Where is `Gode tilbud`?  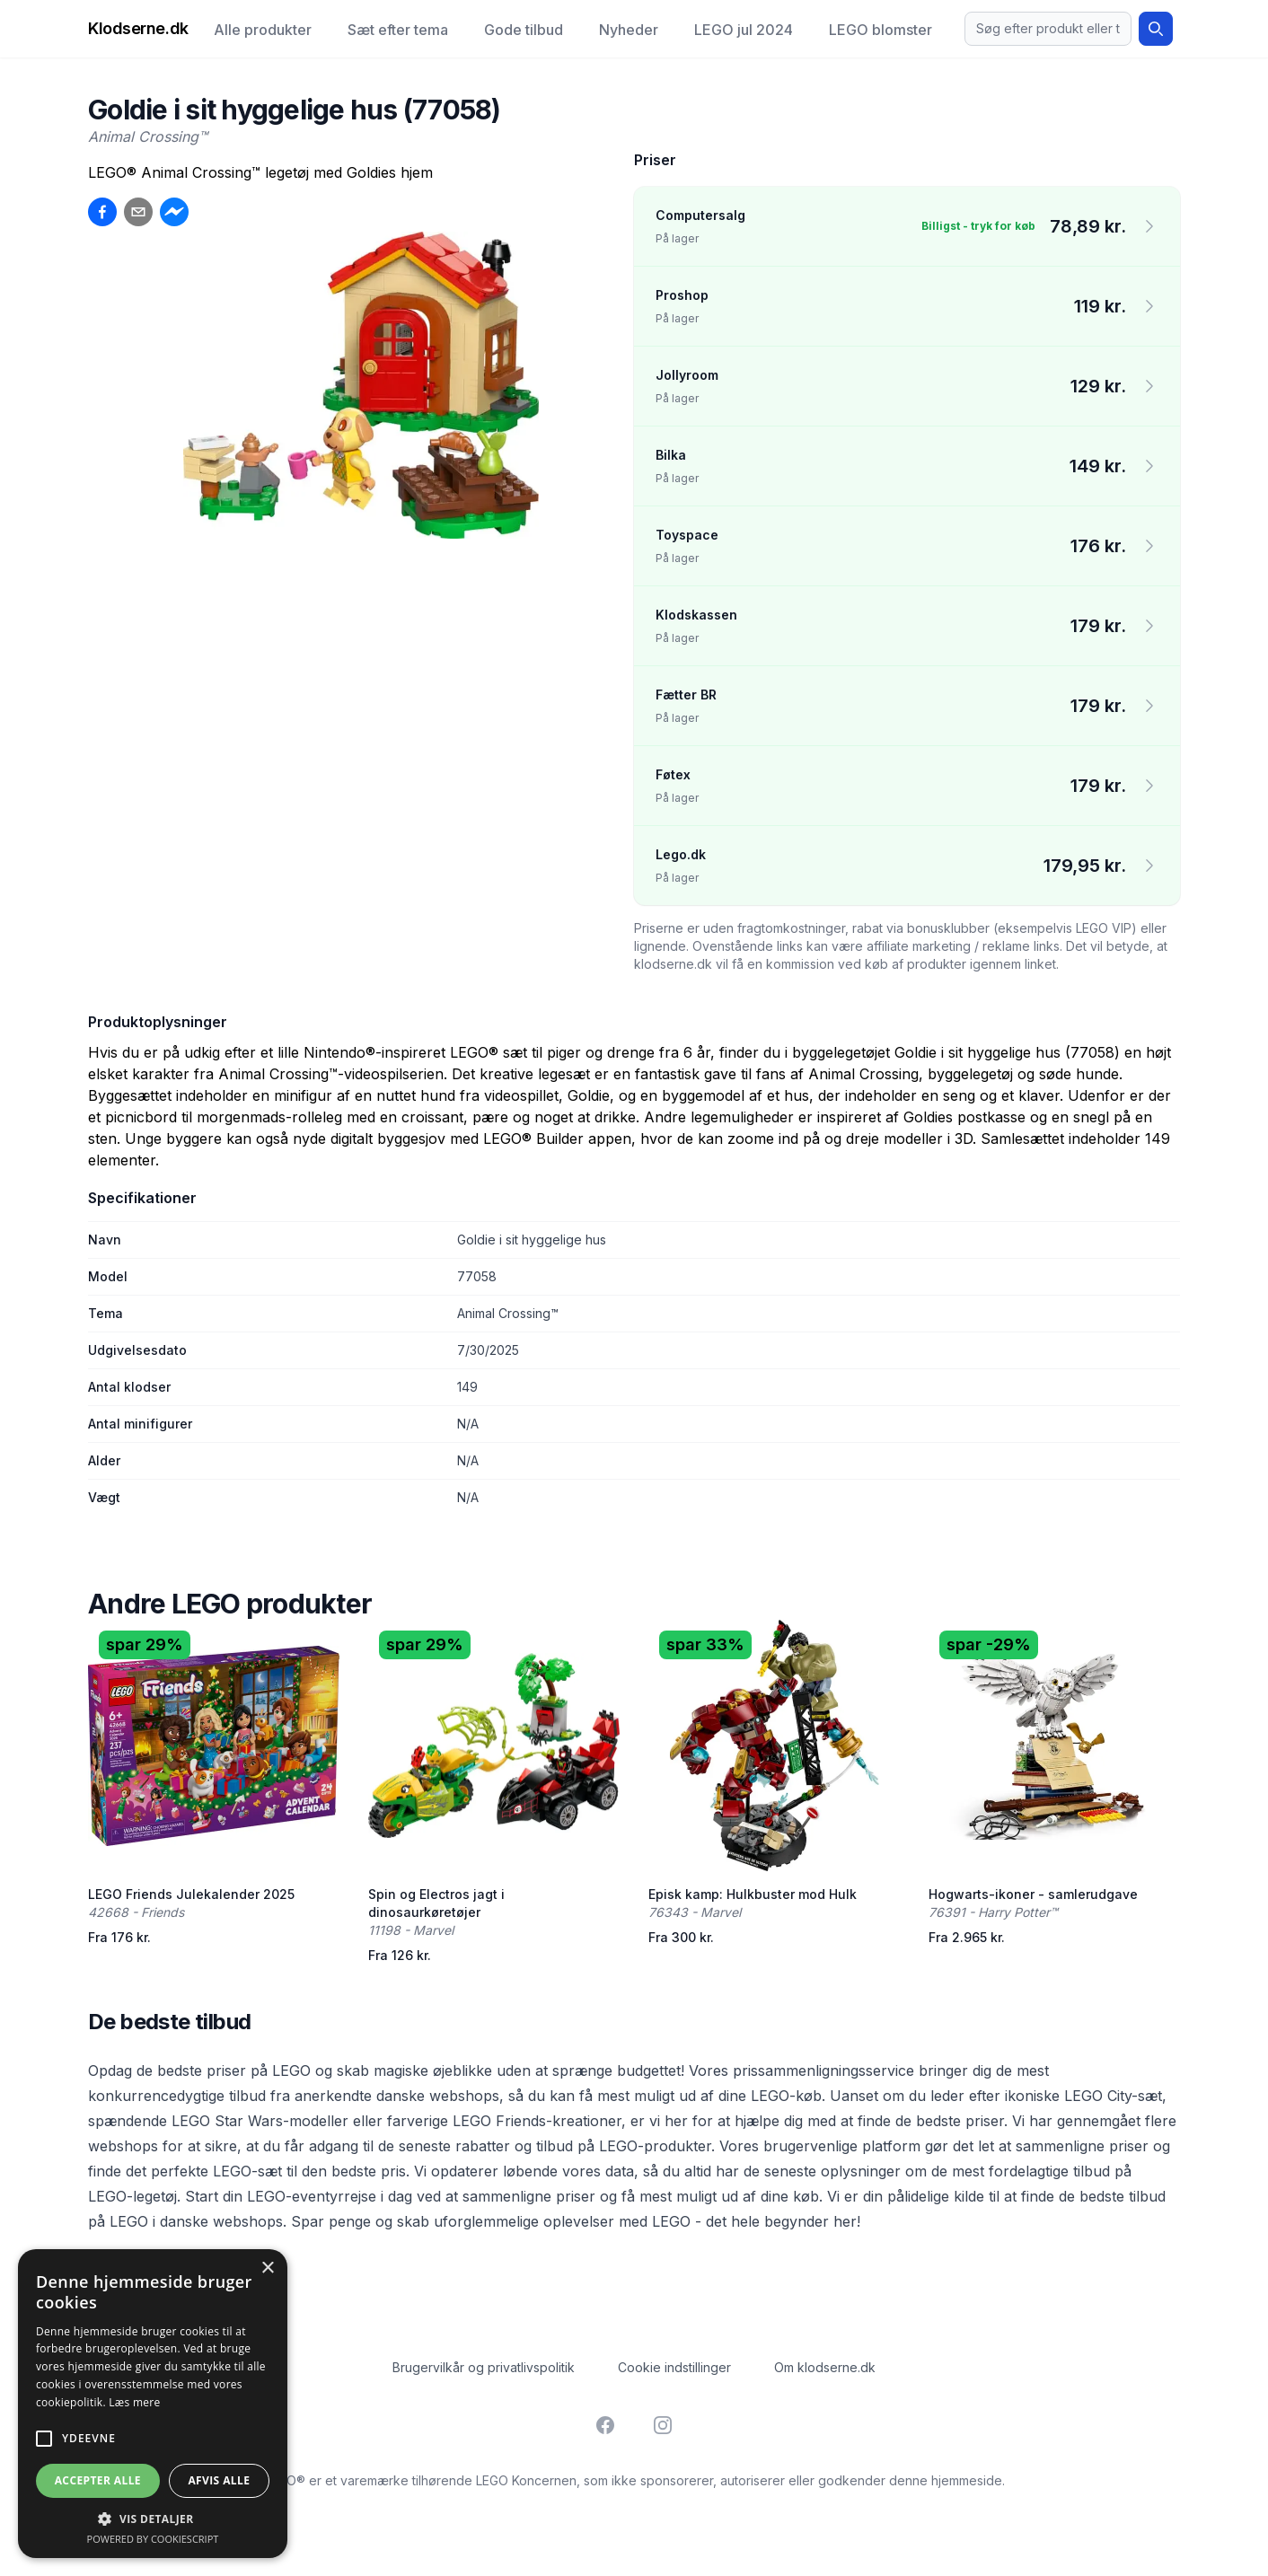
Gode tilbud is located at coordinates (523, 30).